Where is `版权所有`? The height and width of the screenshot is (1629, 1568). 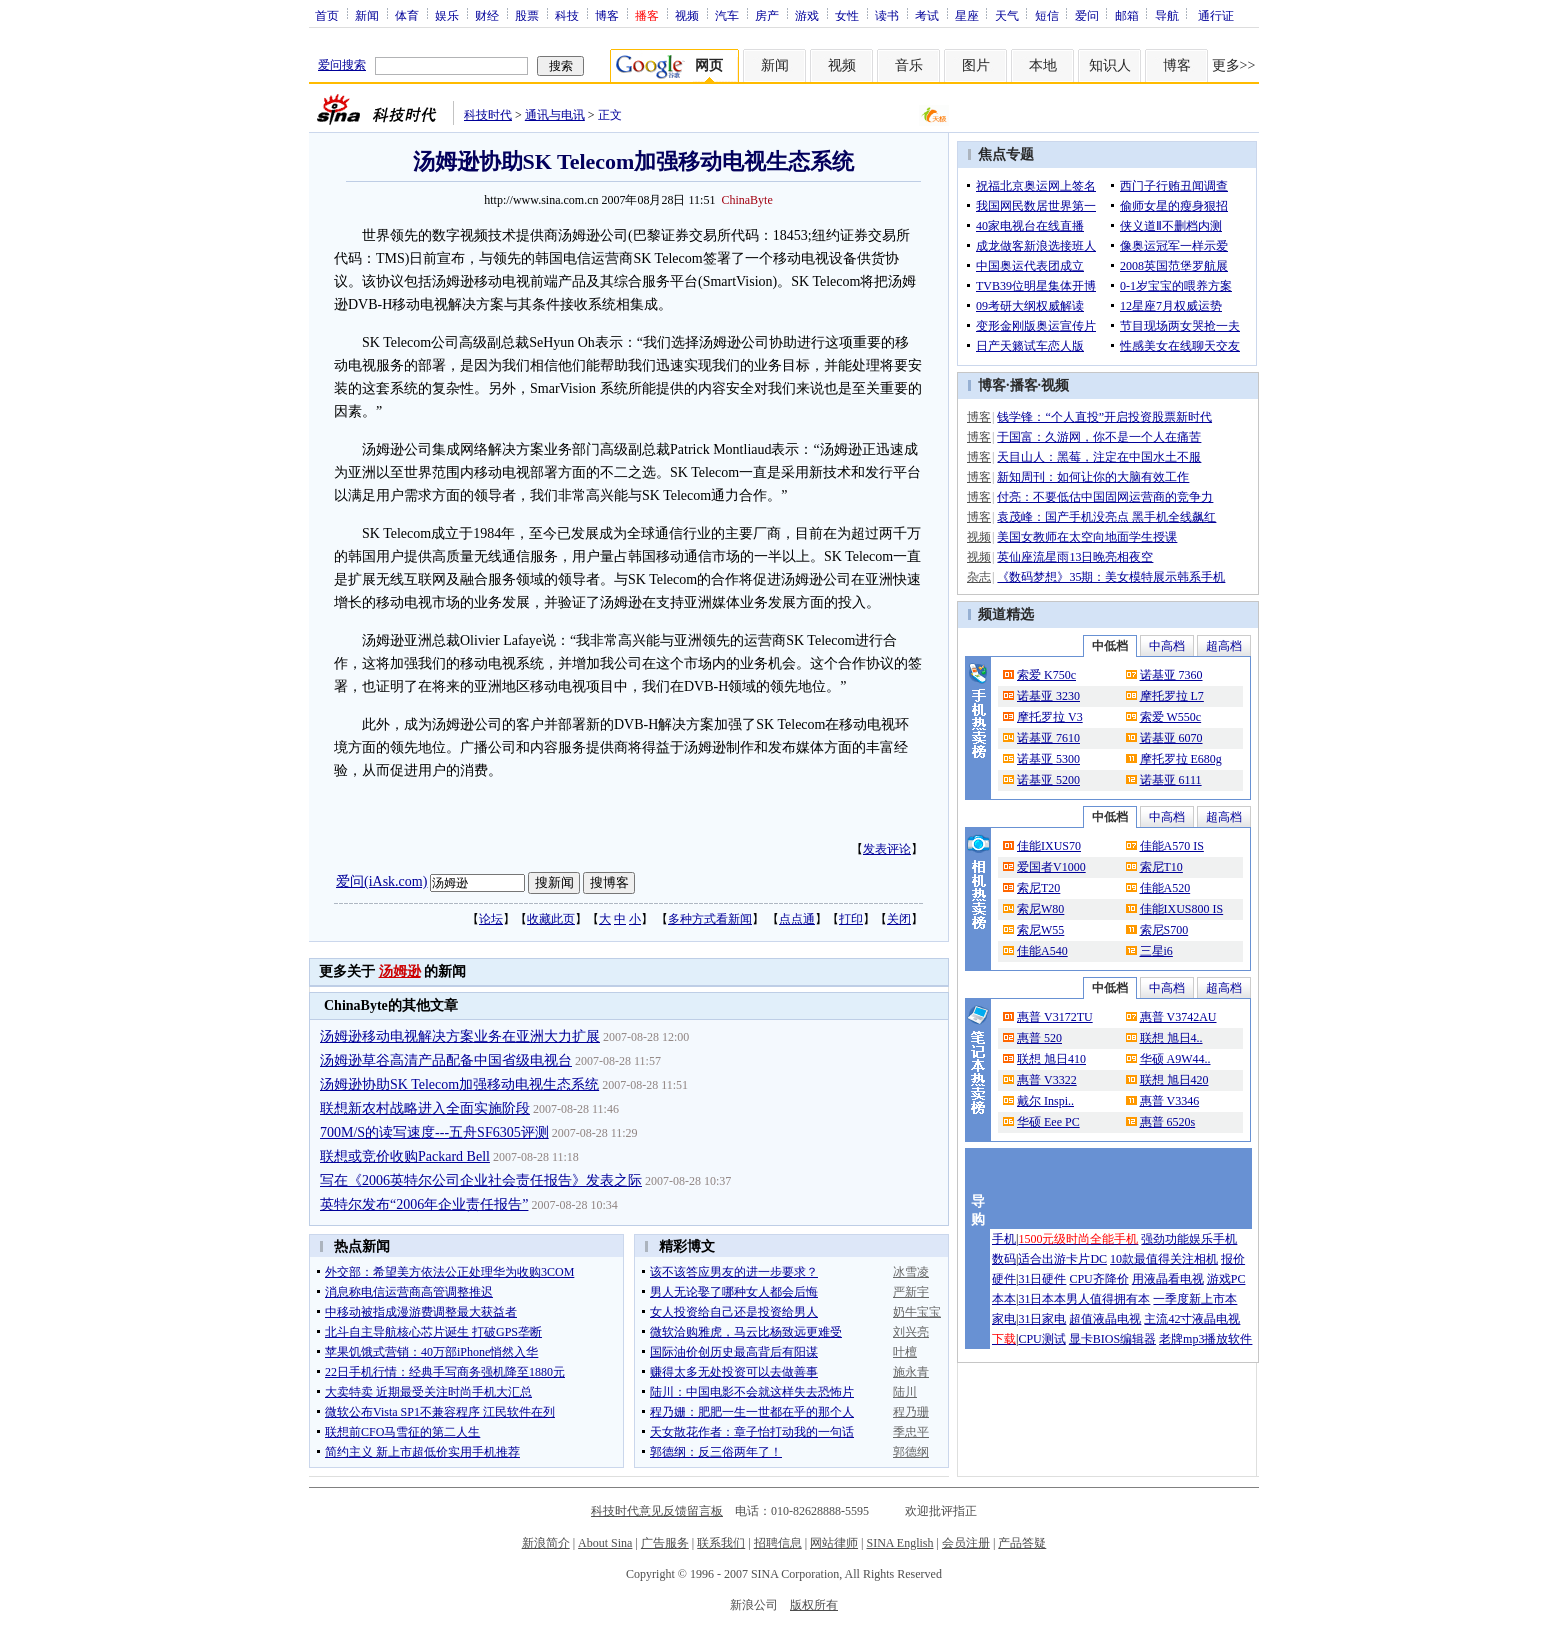
版权所有 is located at coordinates (814, 1605).